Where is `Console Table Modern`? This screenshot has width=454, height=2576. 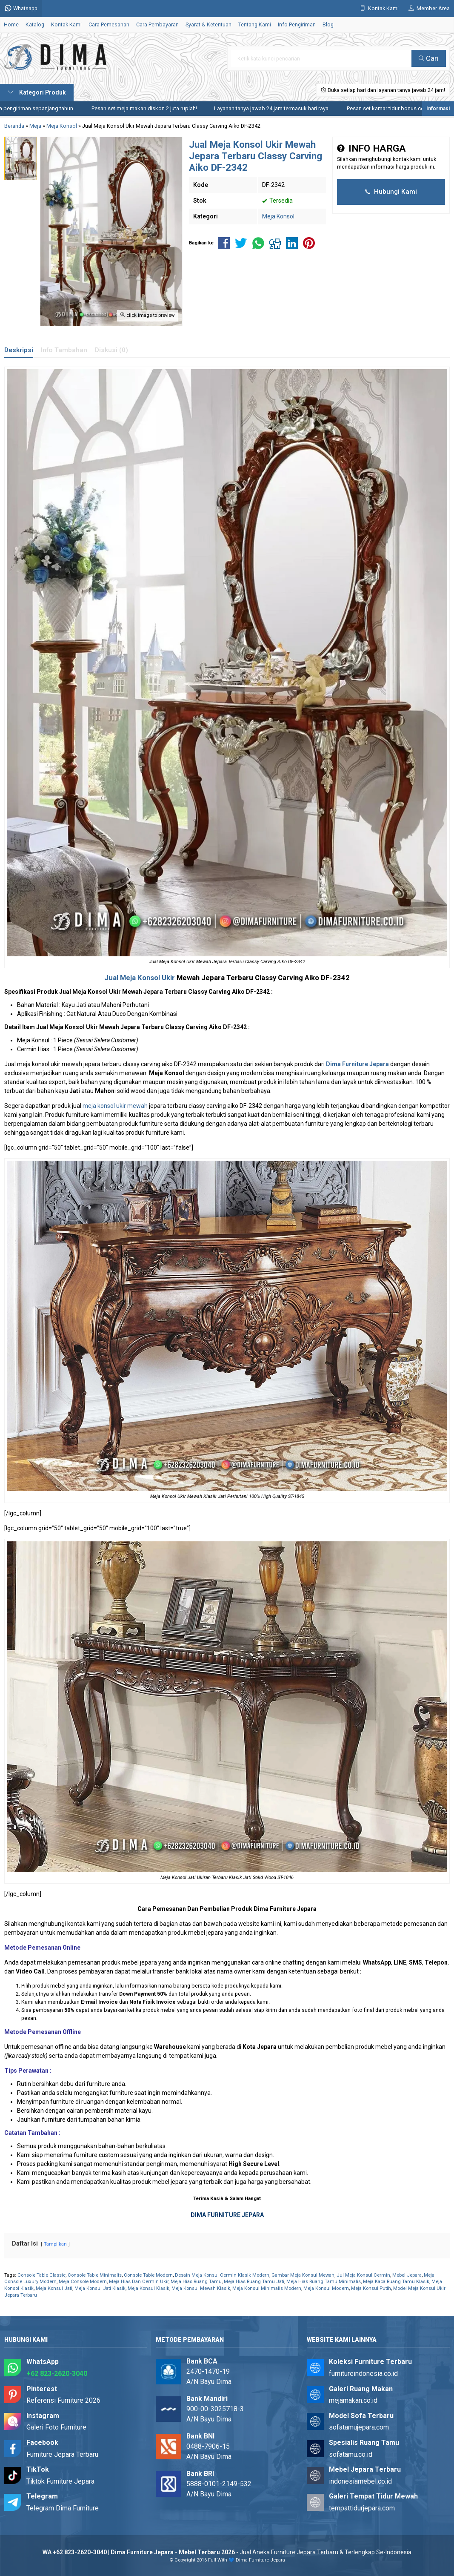 Console Table Modern is located at coordinates (148, 2275).